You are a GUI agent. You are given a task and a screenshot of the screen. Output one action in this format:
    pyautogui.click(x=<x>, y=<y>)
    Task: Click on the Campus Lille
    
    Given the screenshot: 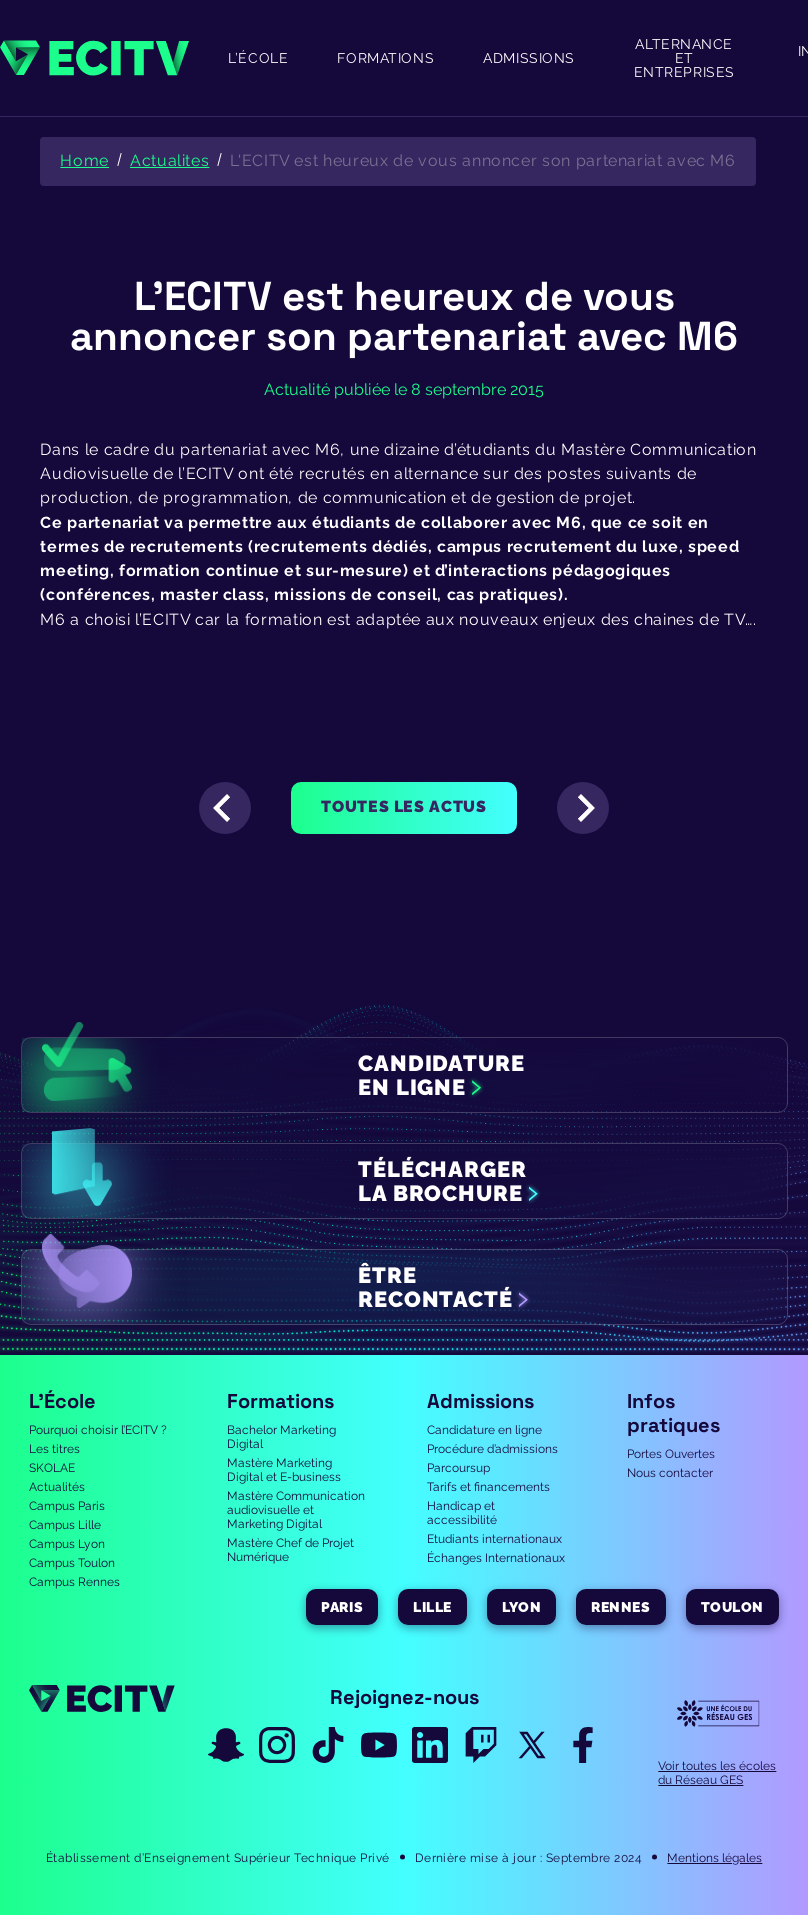 What is the action you would take?
    pyautogui.click(x=65, y=1525)
    